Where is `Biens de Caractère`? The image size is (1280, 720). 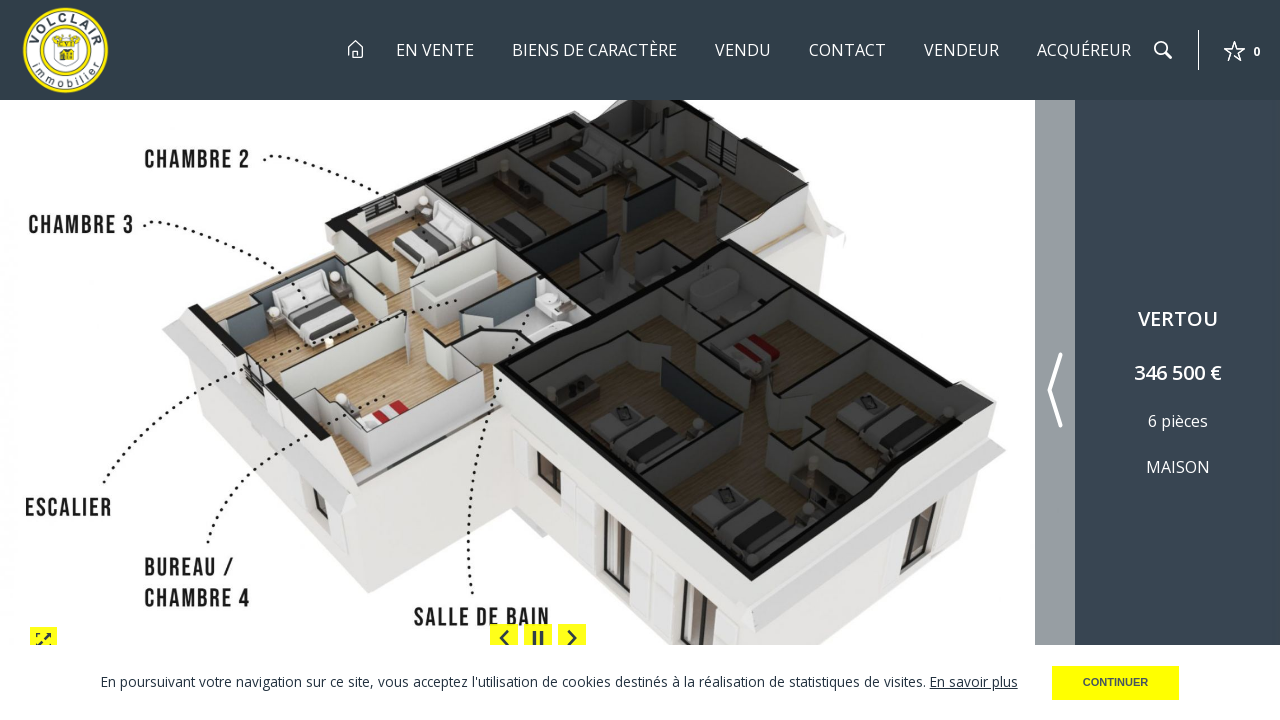
Biens de Caractère is located at coordinates (594, 50).